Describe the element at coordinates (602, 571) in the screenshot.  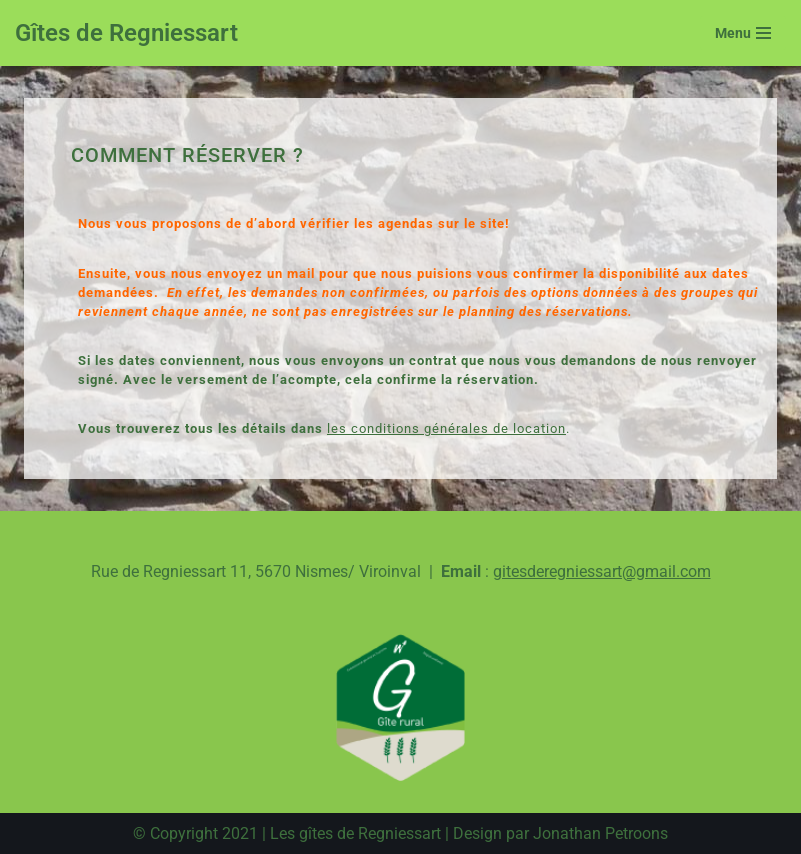
I see `gitesderegniessart@gmail.com` at that location.